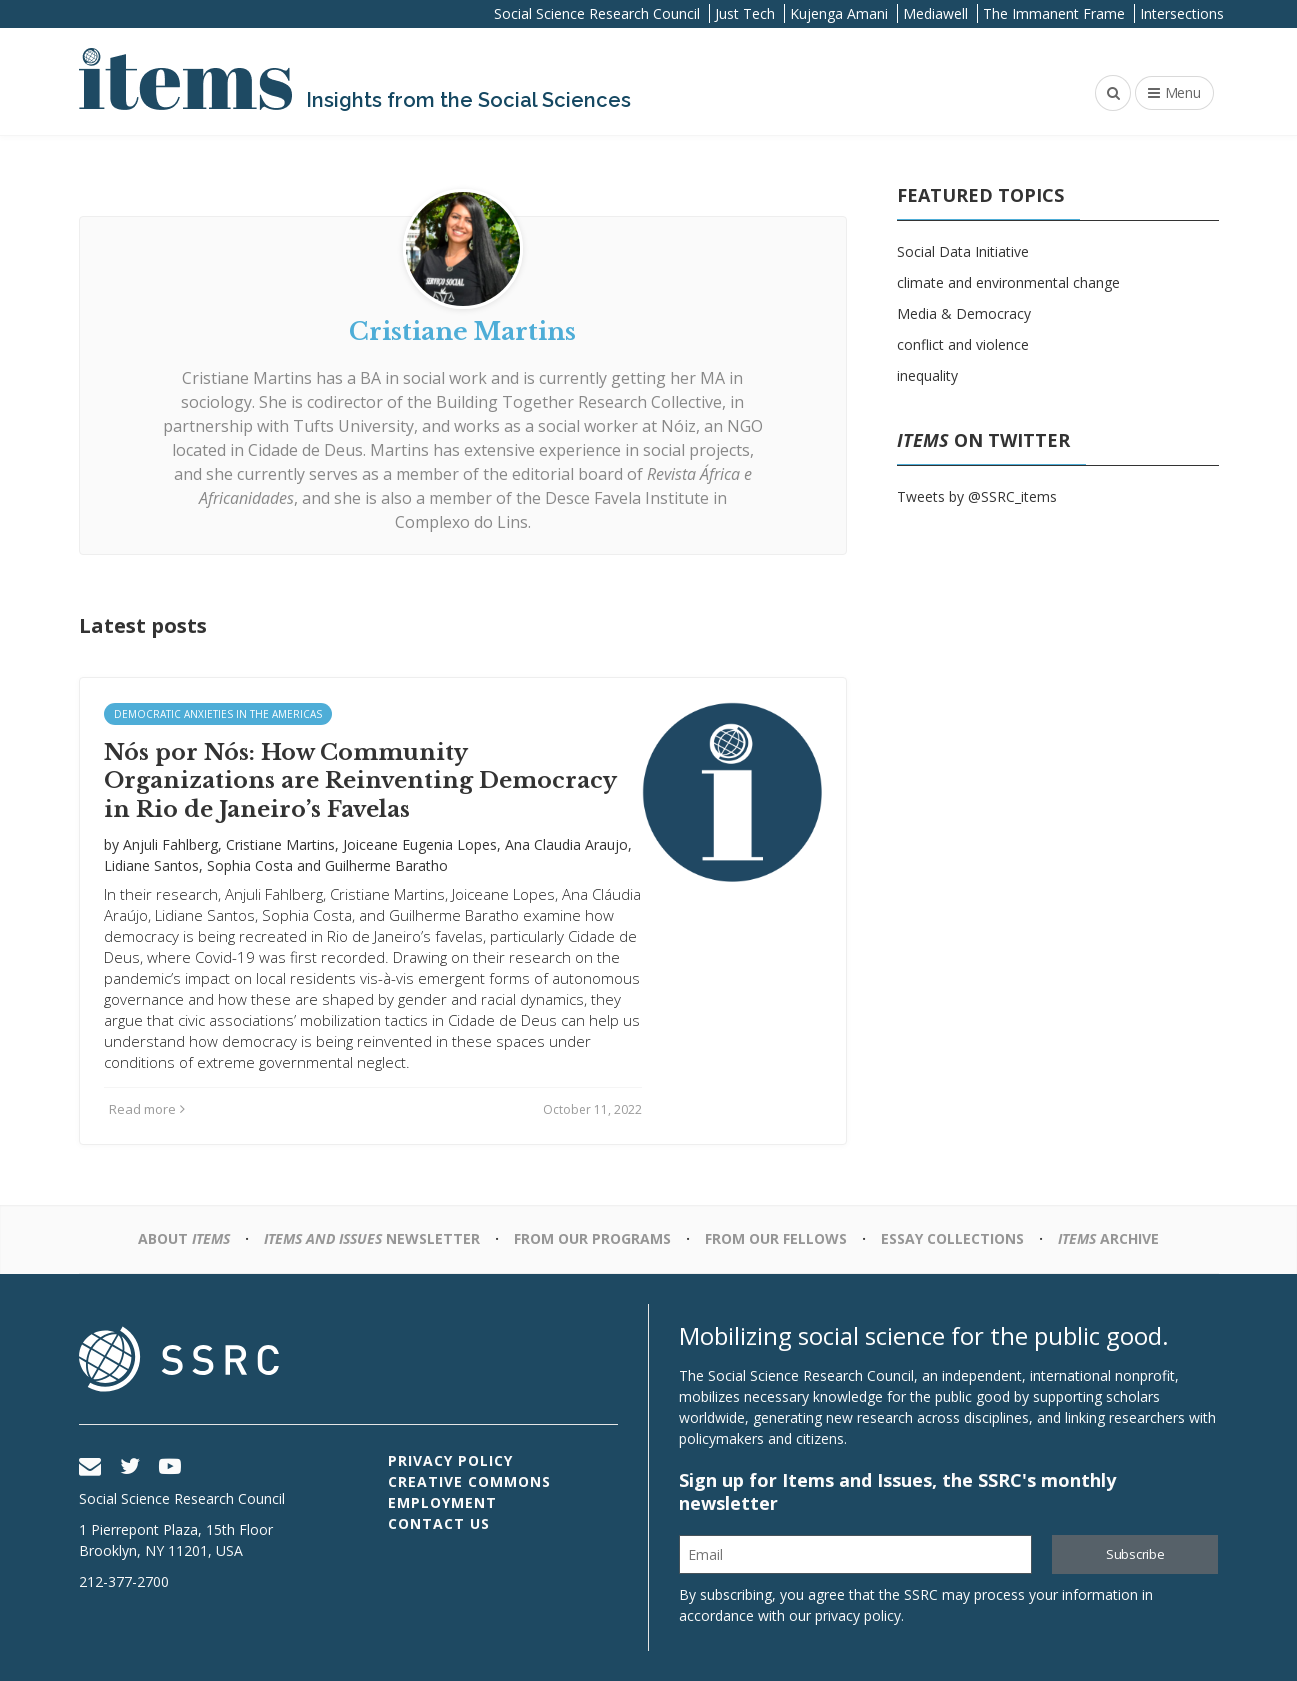  I want to click on Creative Commons, so click(469, 1481).